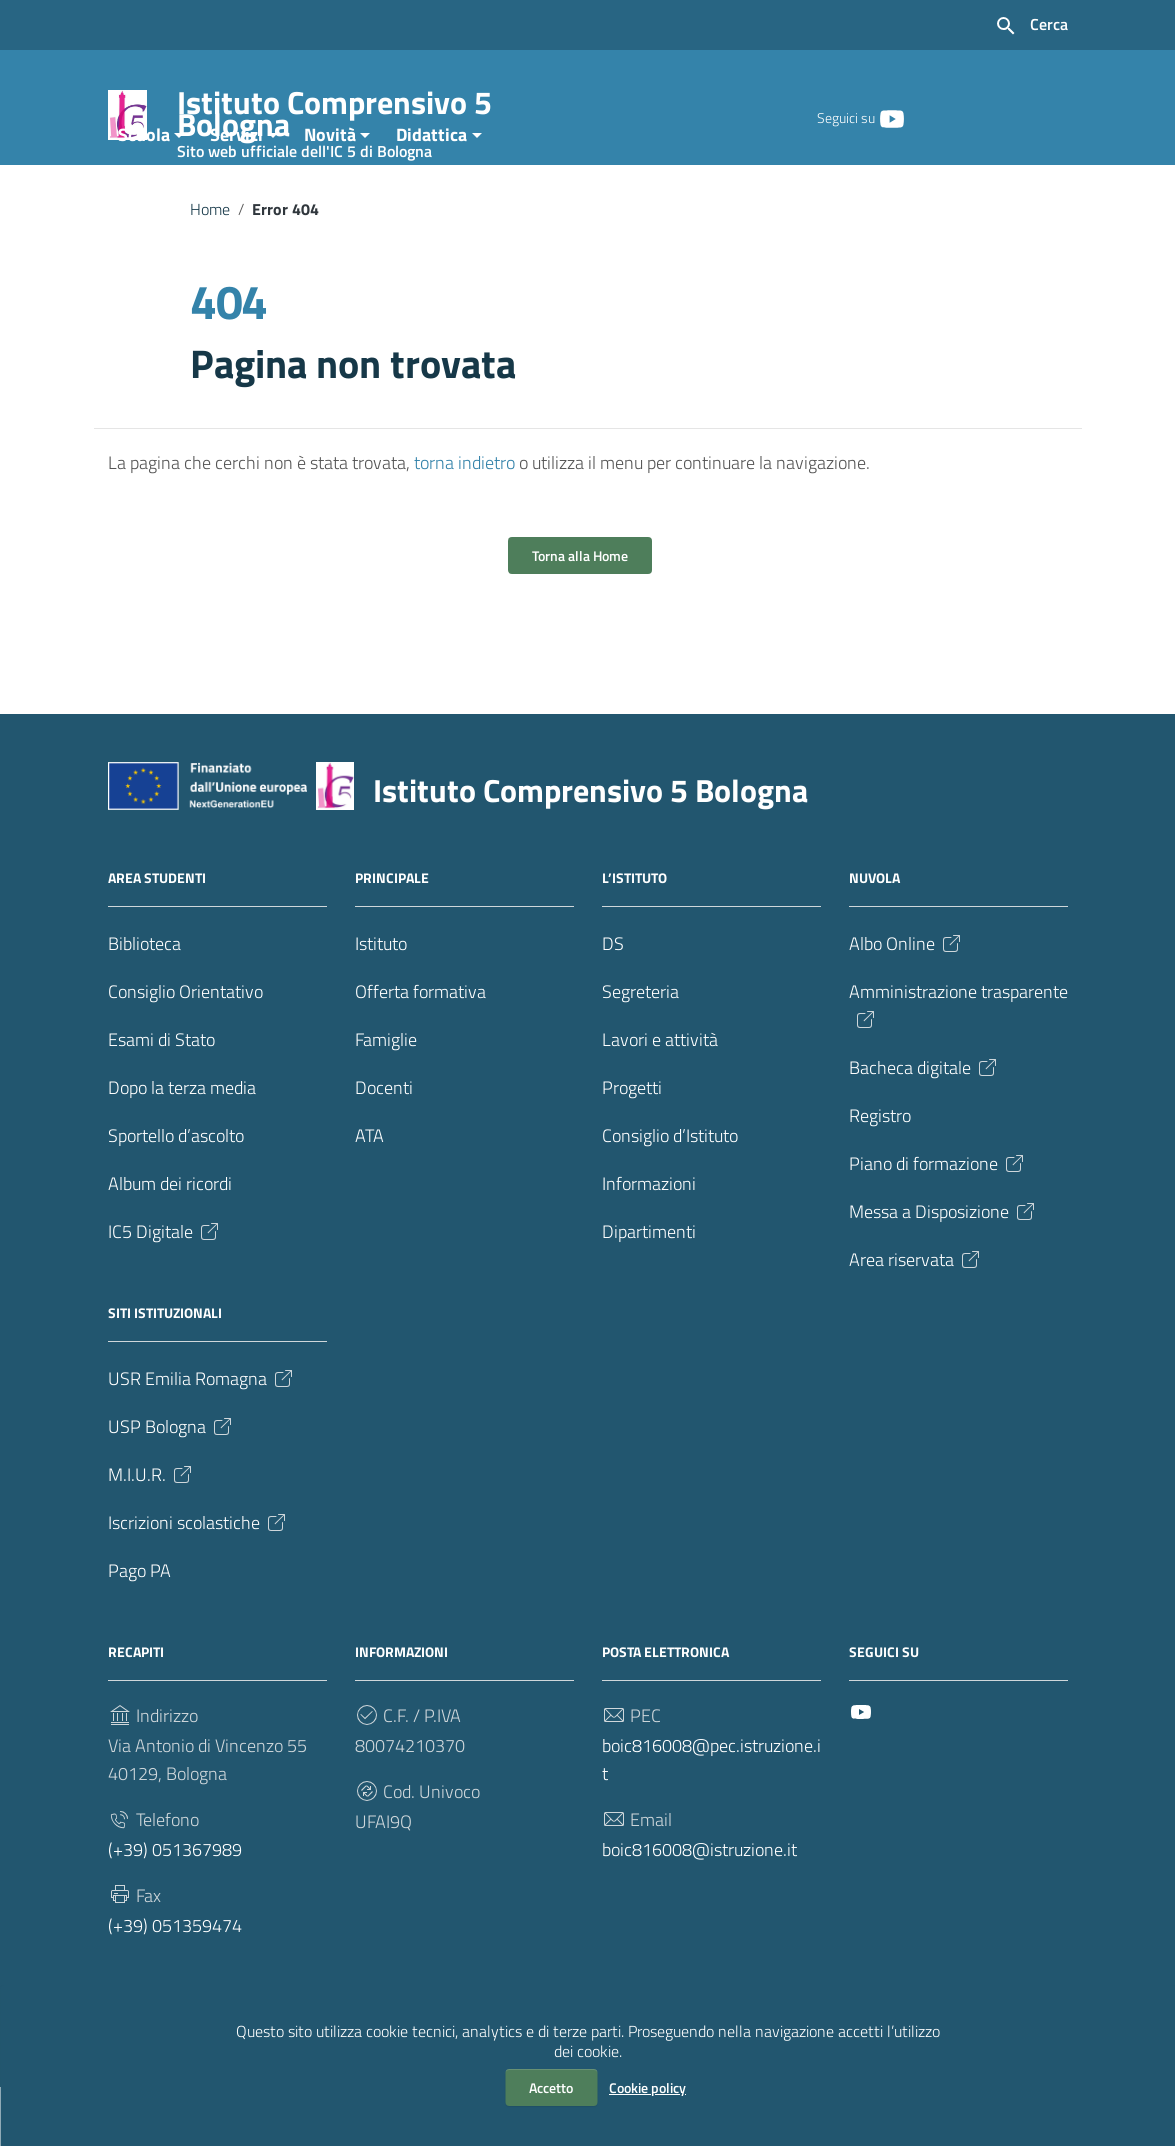 Image resolution: width=1175 pixels, height=2146 pixels. What do you see at coordinates (649, 1242) in the screenshot?
I see `Informazioni` at bounding box center [649, 1242].